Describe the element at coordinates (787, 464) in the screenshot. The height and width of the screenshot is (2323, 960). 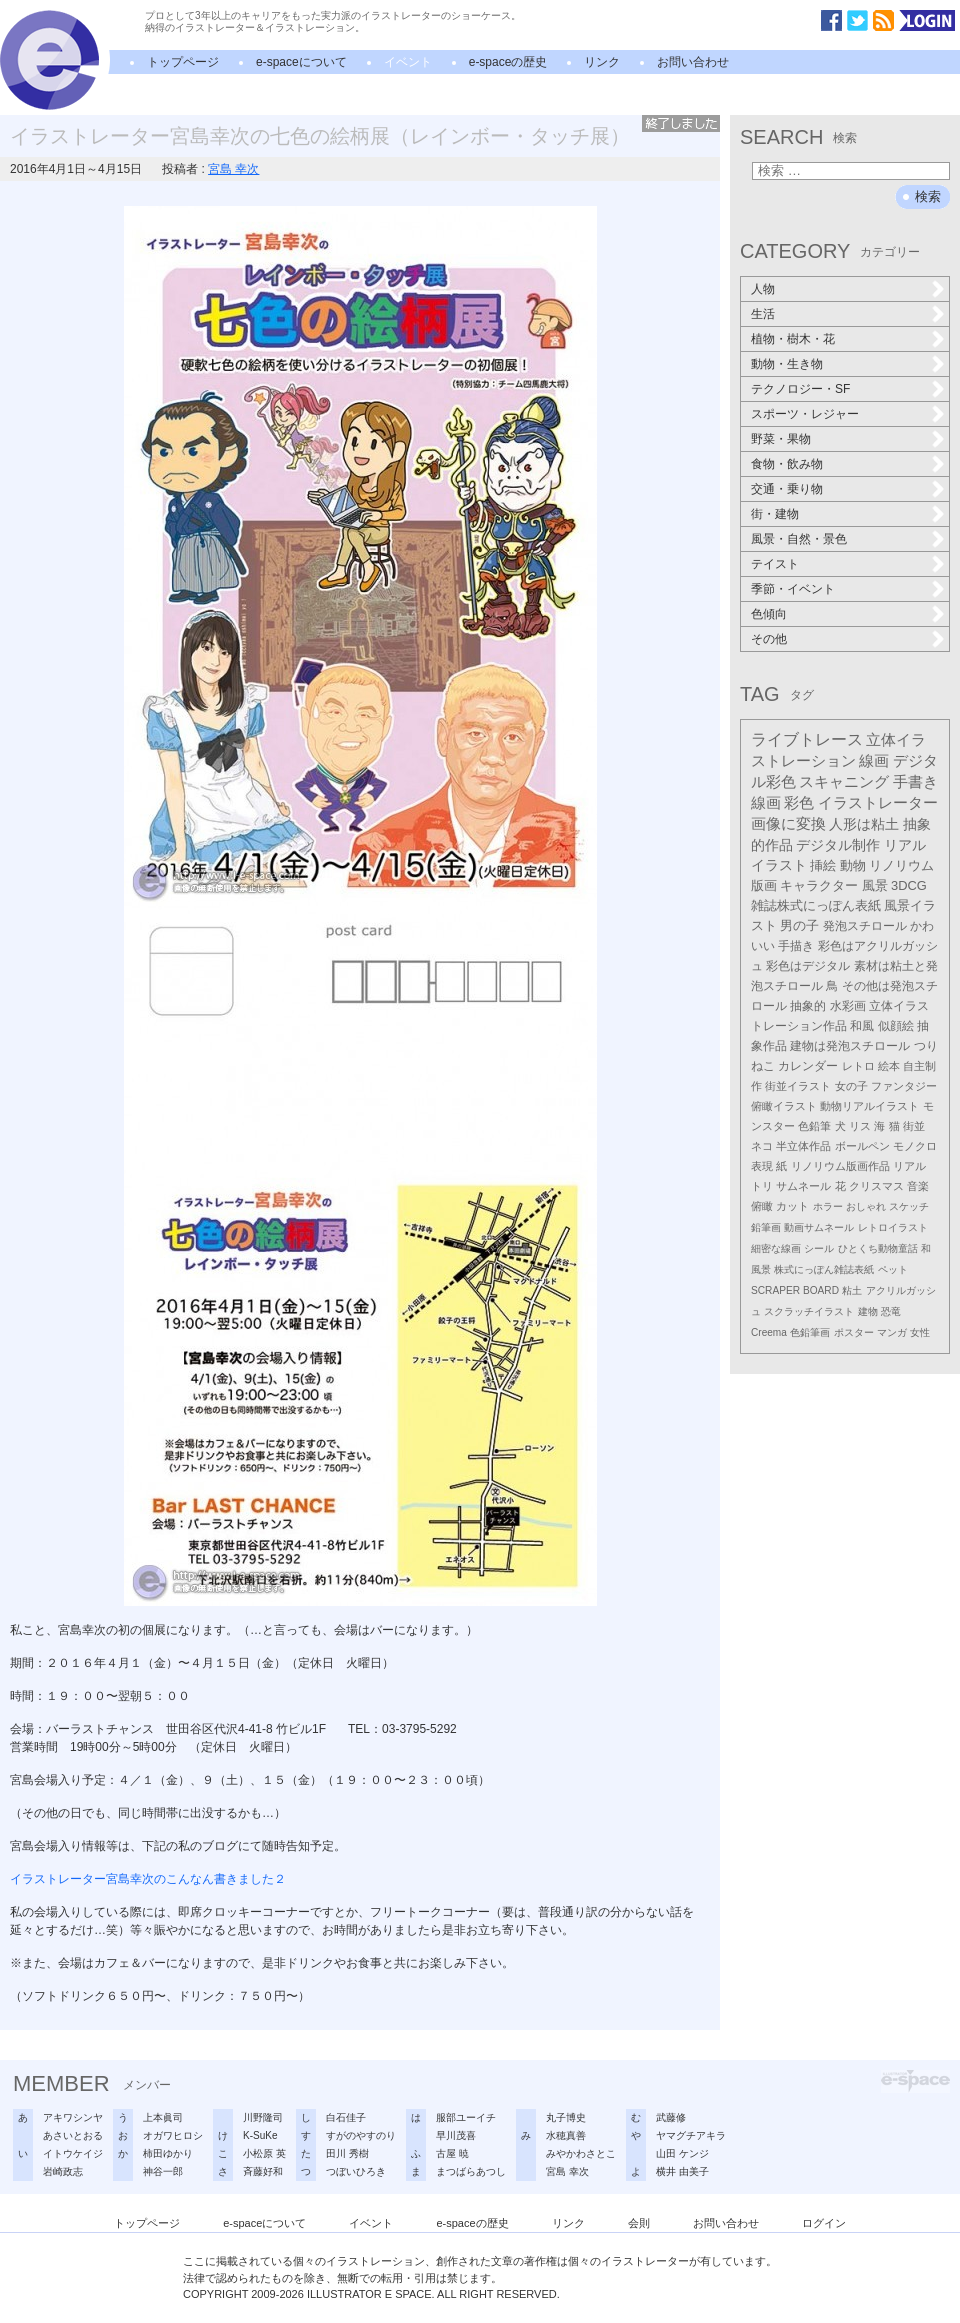
I see `食物・飲み物` at that location.